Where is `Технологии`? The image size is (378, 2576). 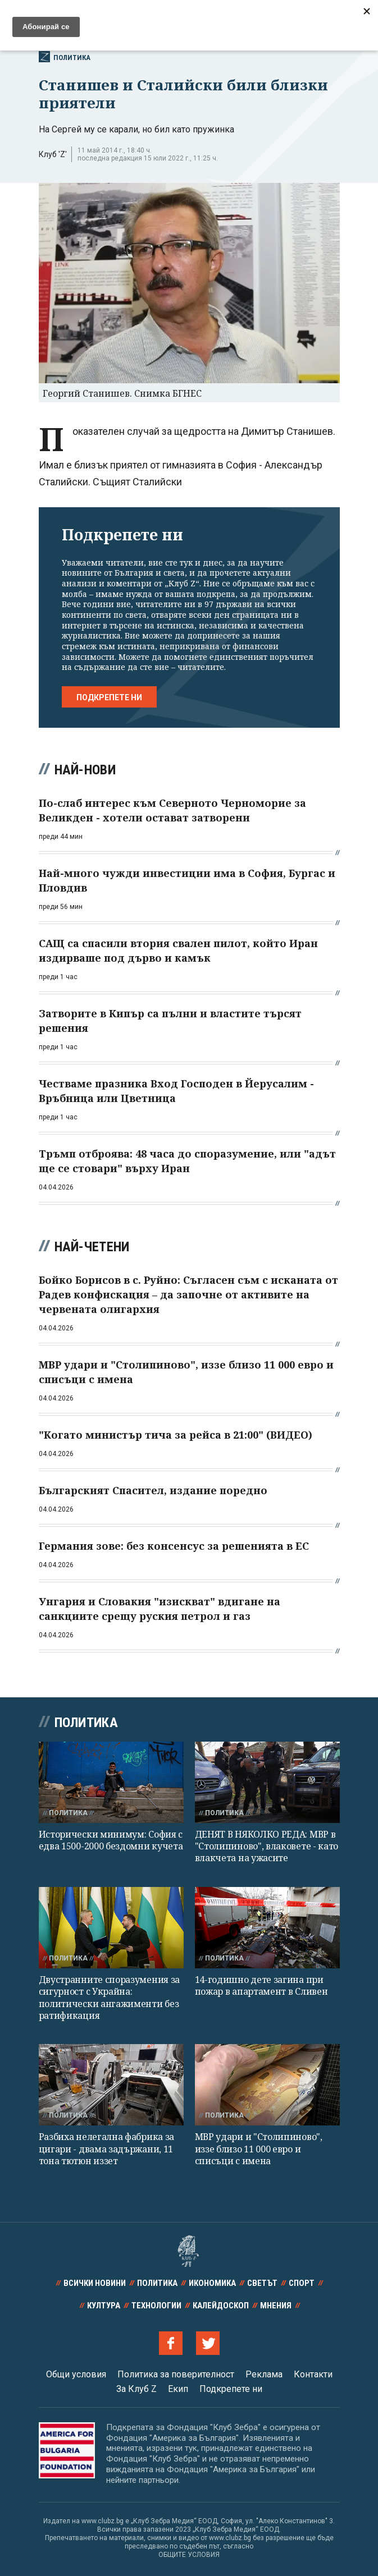
Технологии is located at coordinates (156, 2306).